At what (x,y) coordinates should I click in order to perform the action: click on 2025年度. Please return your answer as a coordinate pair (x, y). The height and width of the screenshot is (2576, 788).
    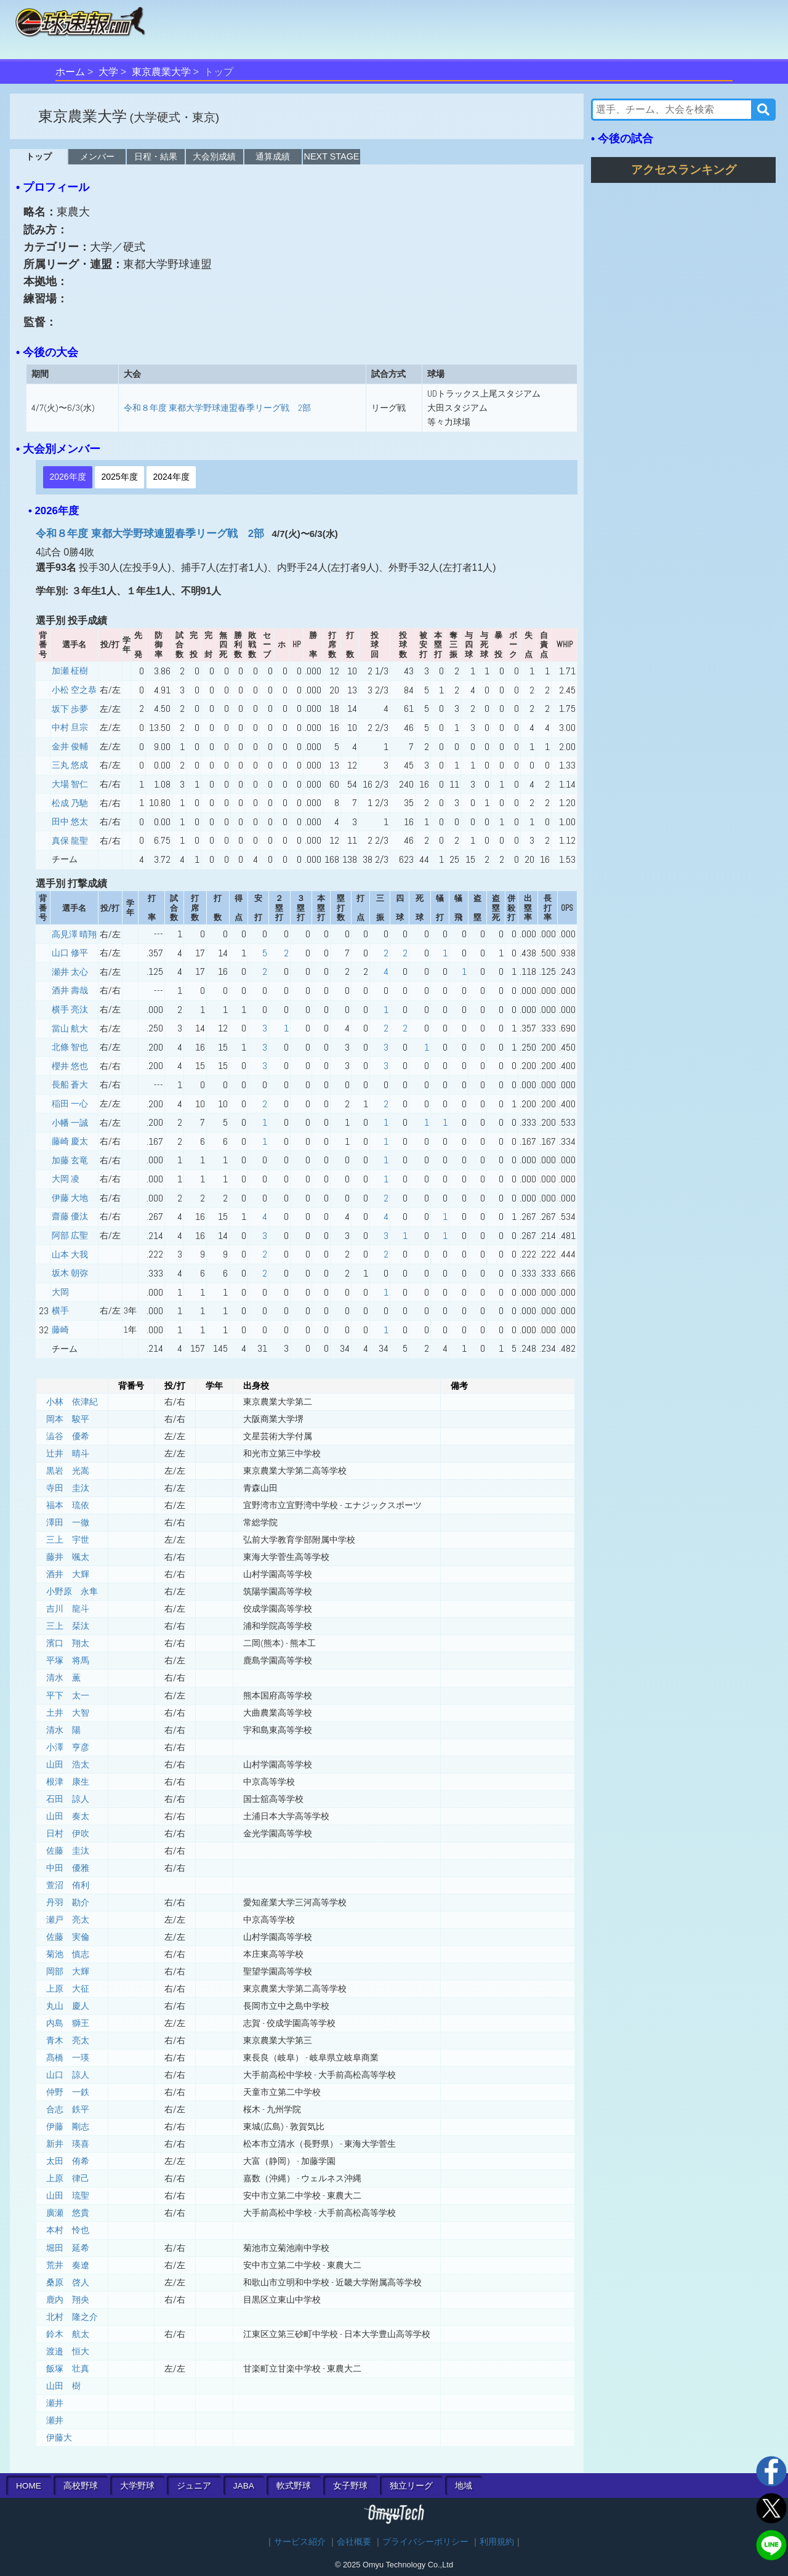
    Looking at the image, I should click on (119, 477).